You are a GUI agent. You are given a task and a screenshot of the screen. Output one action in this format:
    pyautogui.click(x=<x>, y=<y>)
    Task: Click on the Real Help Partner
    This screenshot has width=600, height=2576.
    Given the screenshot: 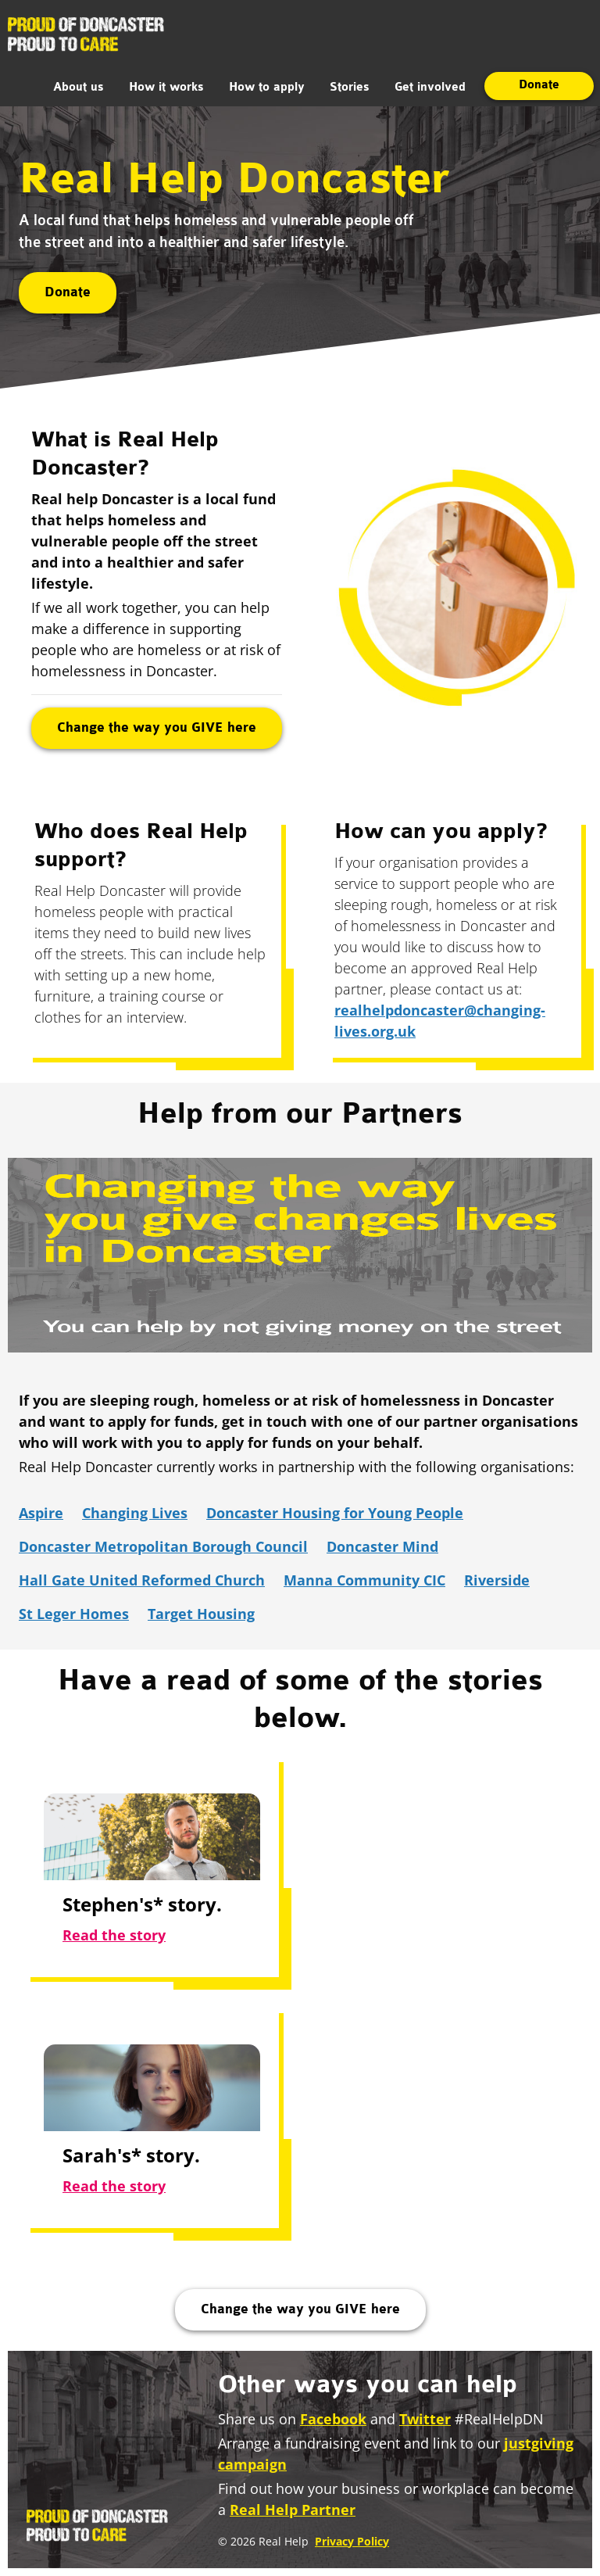 What is the action you would take?
    pyautogui.click(x=292, y=2509)
    